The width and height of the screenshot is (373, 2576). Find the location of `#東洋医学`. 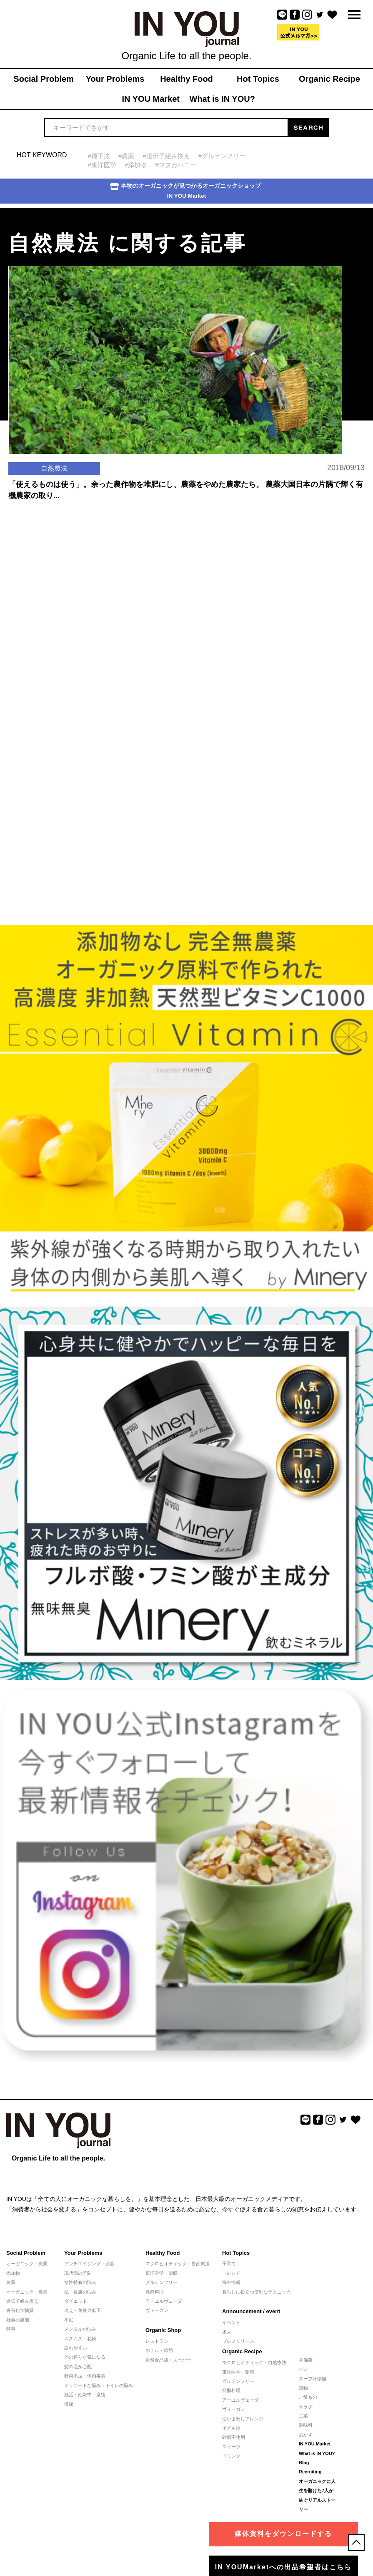

#東洋医学 is located at coordinates (102, 165).